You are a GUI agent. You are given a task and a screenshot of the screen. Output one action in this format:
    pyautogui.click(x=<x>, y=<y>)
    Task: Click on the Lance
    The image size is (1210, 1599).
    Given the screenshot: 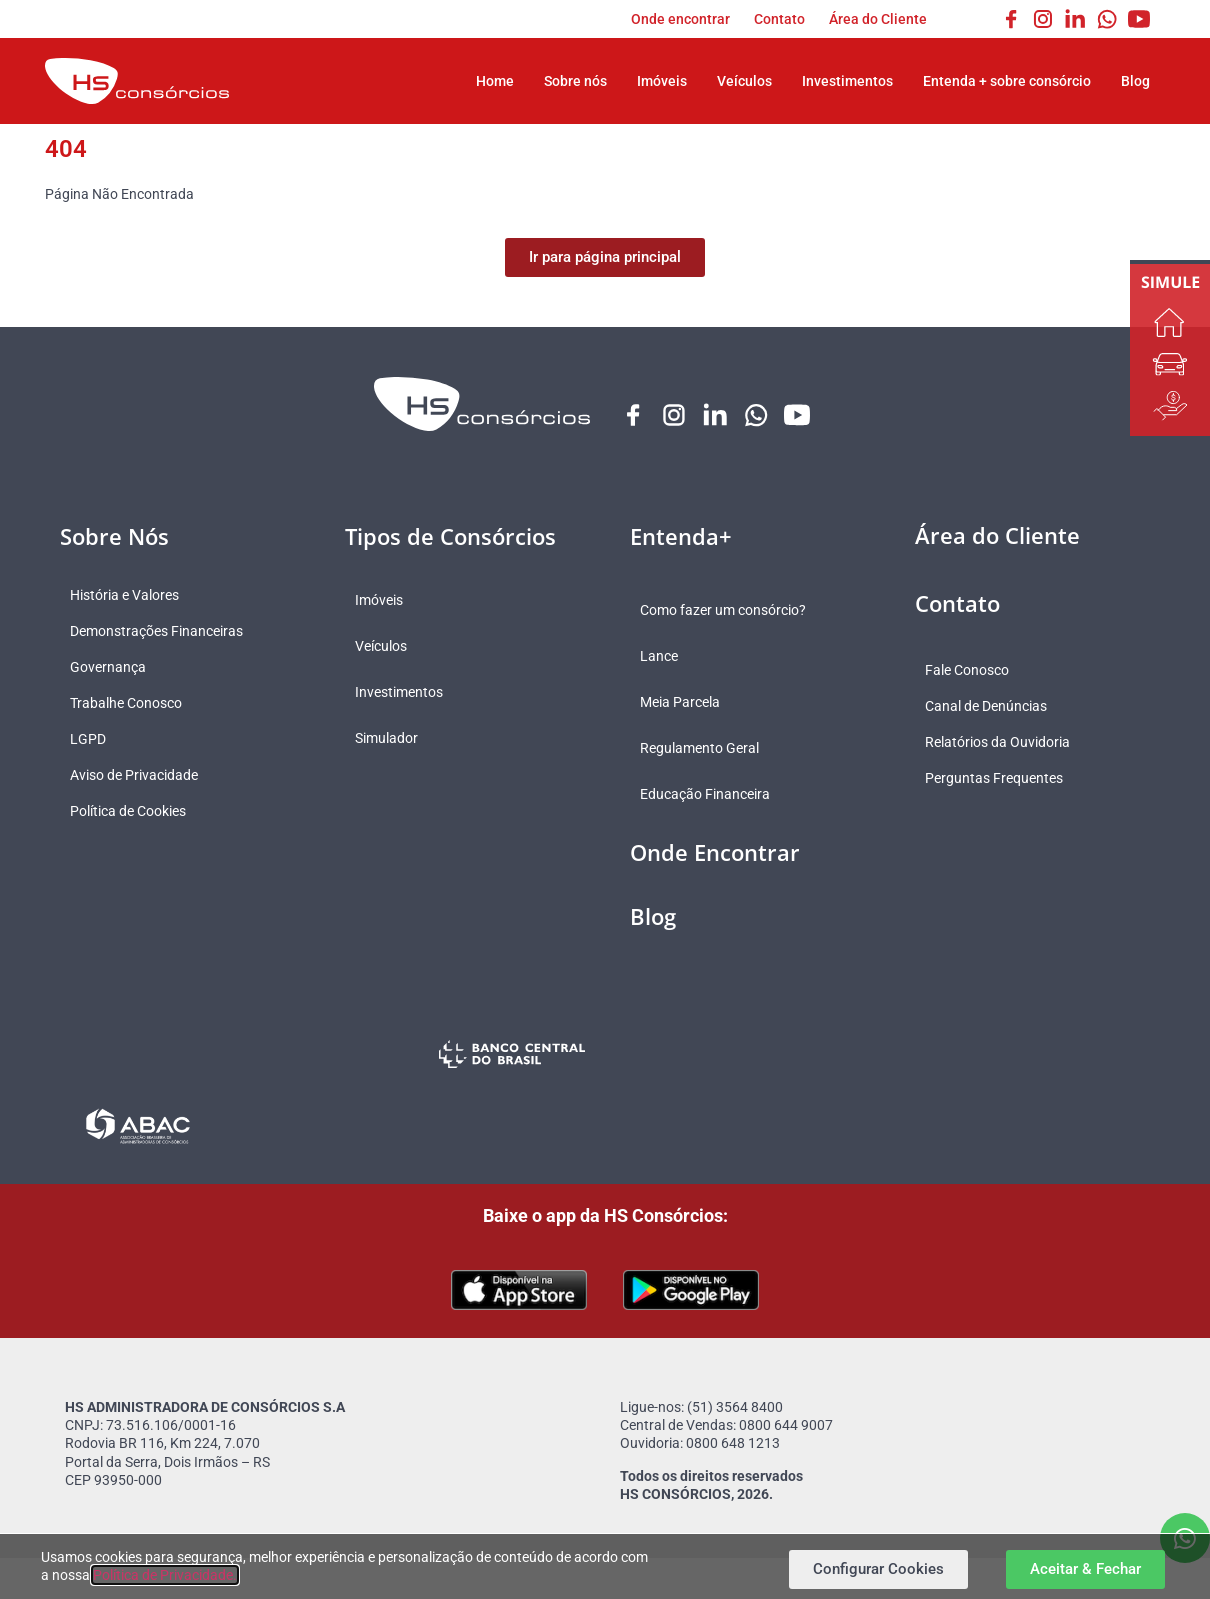 What is the action you would take?
    pyautogui.click(x=669, y=657)
    